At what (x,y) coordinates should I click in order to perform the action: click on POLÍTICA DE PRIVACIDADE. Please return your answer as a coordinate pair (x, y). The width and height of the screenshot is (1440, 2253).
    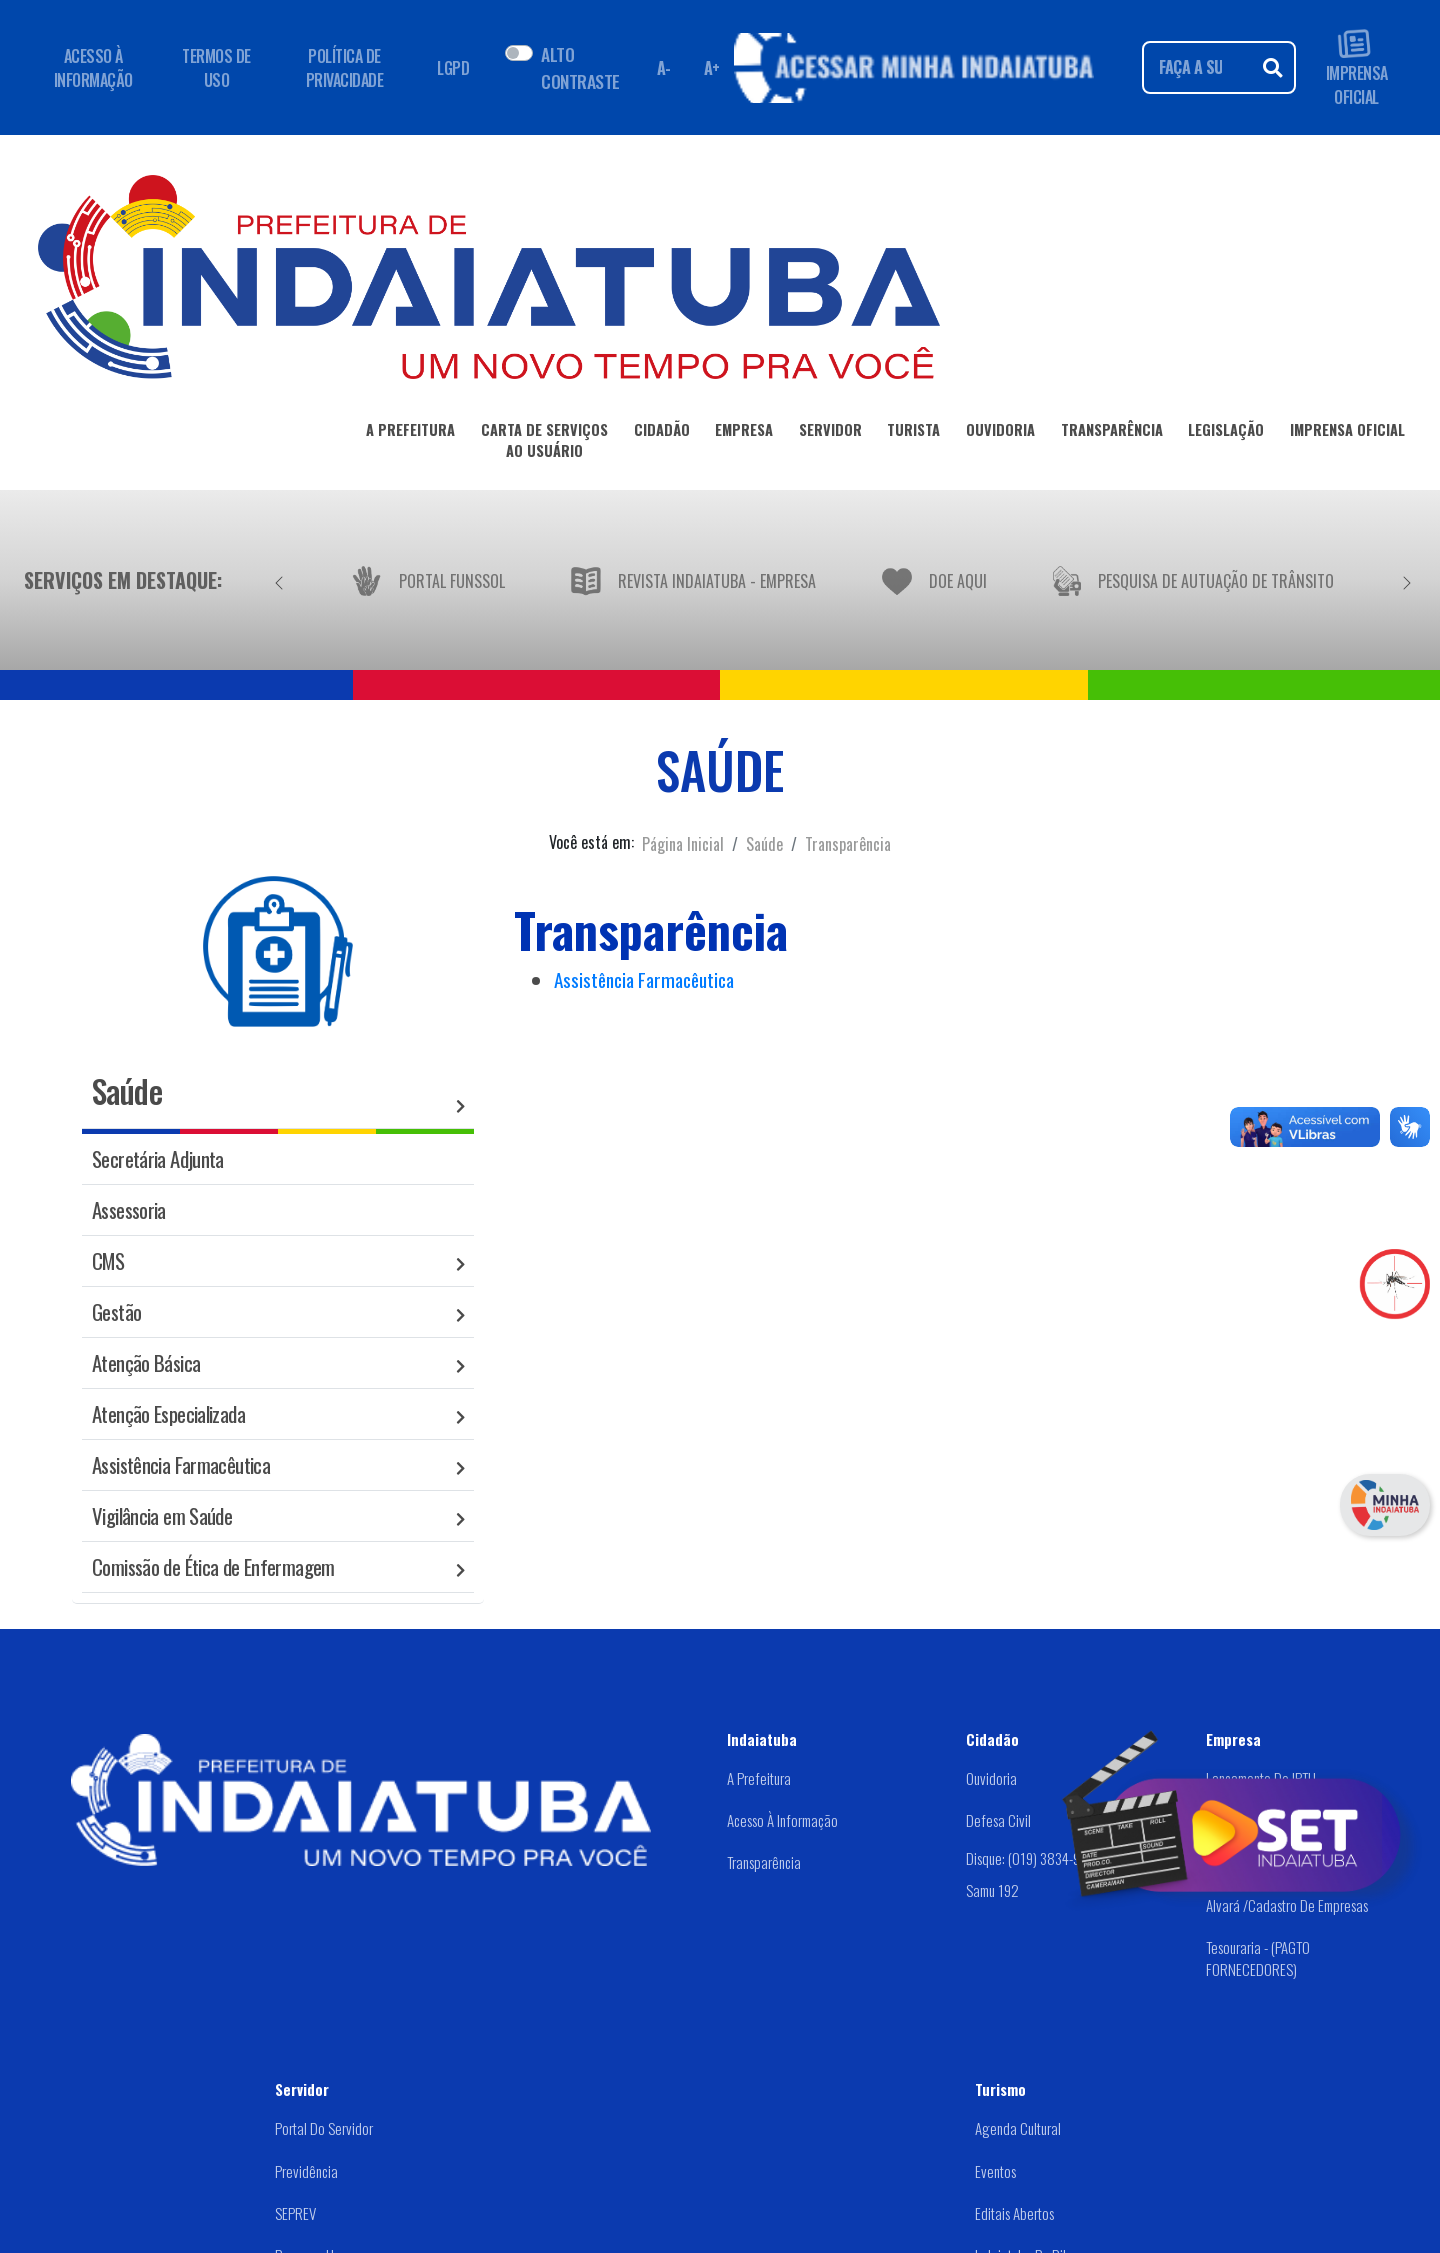
    Looking at the image, I should click on (345, 68).